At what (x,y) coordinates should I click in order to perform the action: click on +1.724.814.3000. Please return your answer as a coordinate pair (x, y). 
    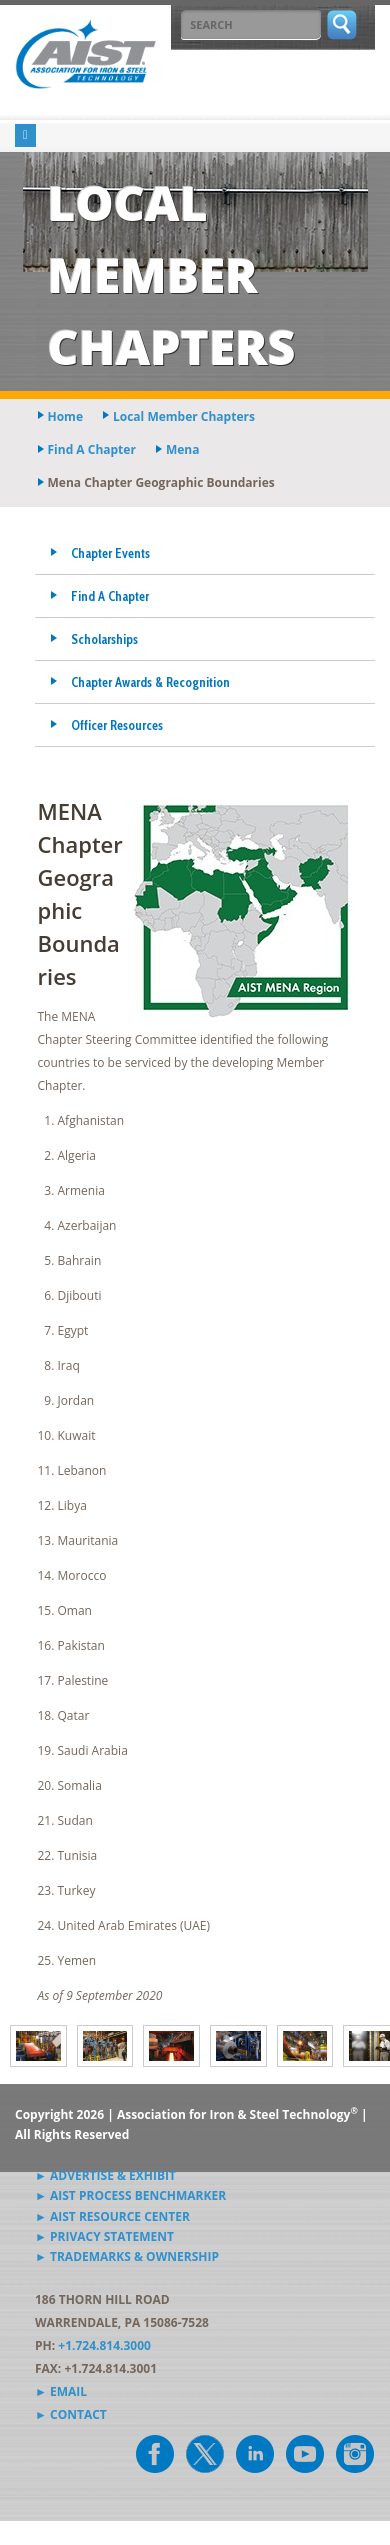
    Looking at the image, I should click on (104, 2345).